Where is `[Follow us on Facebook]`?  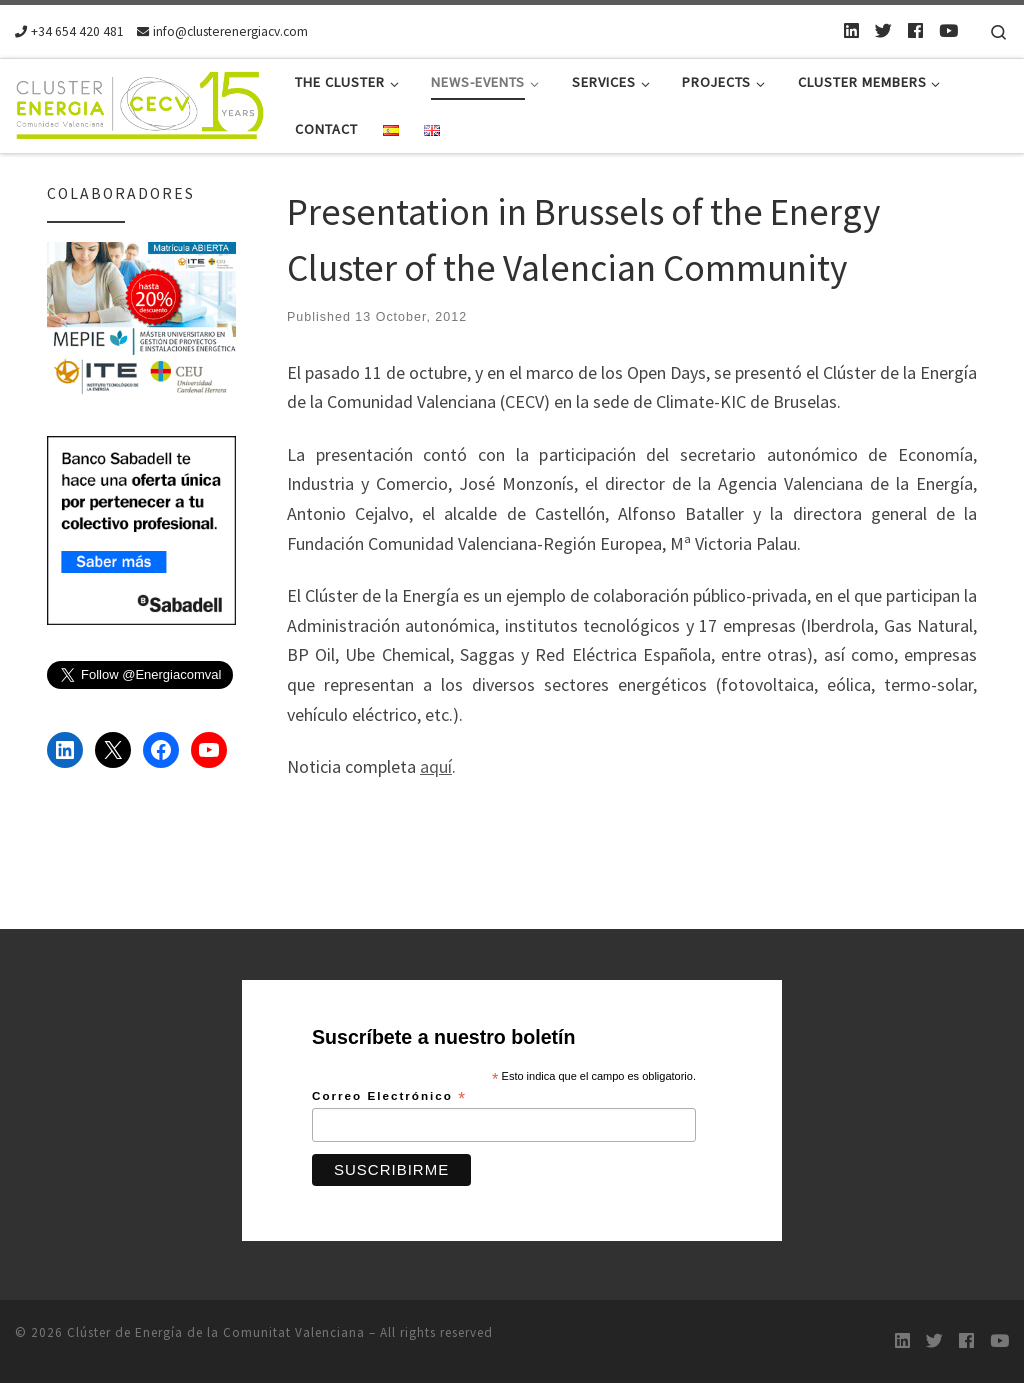 [Follow us on Facebook] is located at coordinates (915, 31).